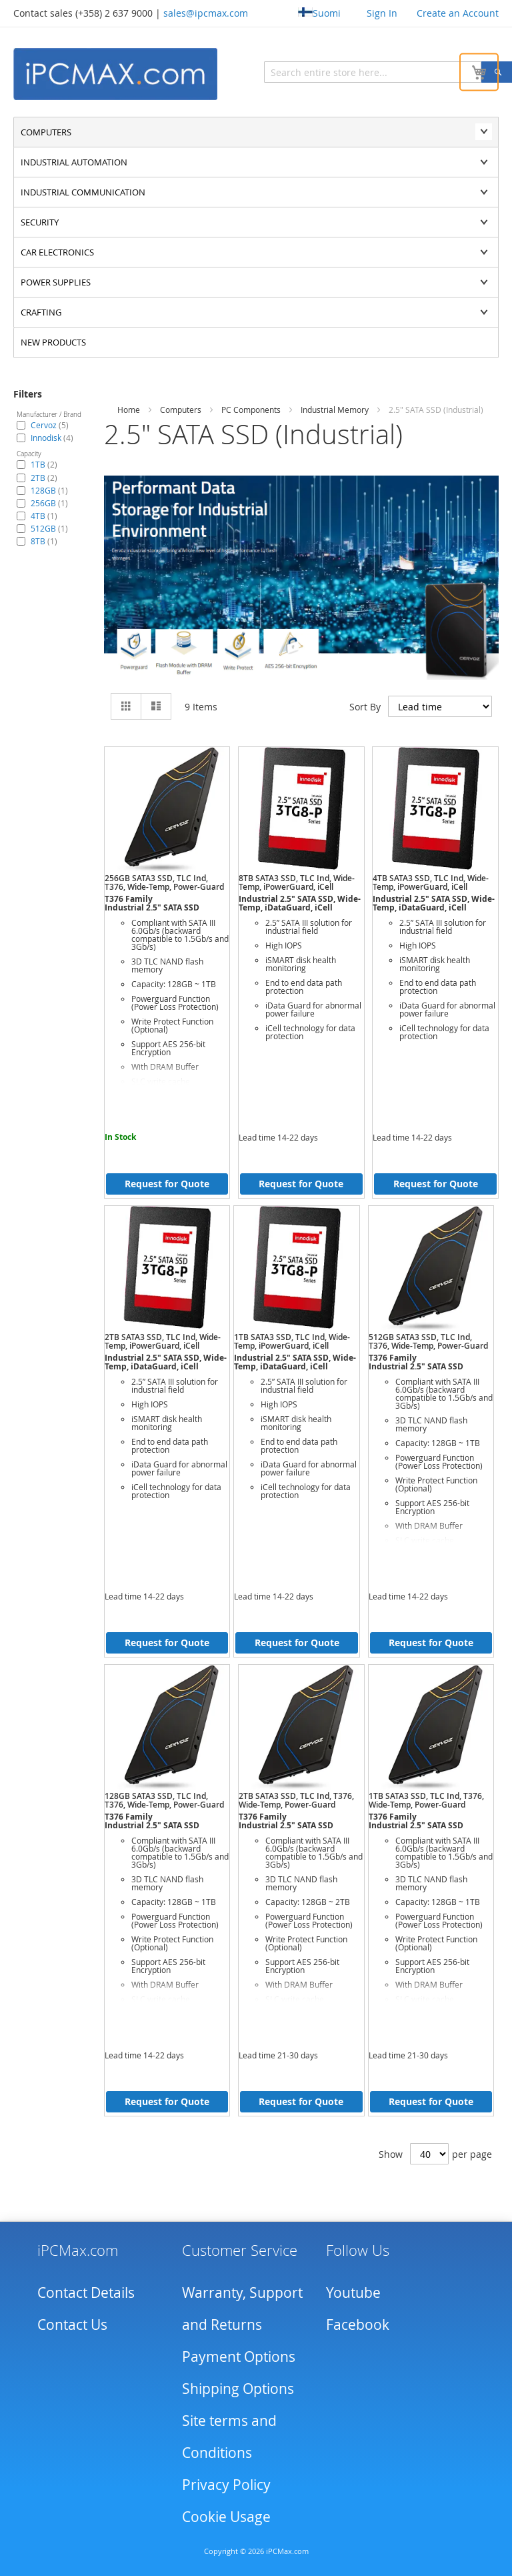  Describe the element at coordinates (229, 2436) in the screenshot. I see `Site terms and Conditions` at that location.